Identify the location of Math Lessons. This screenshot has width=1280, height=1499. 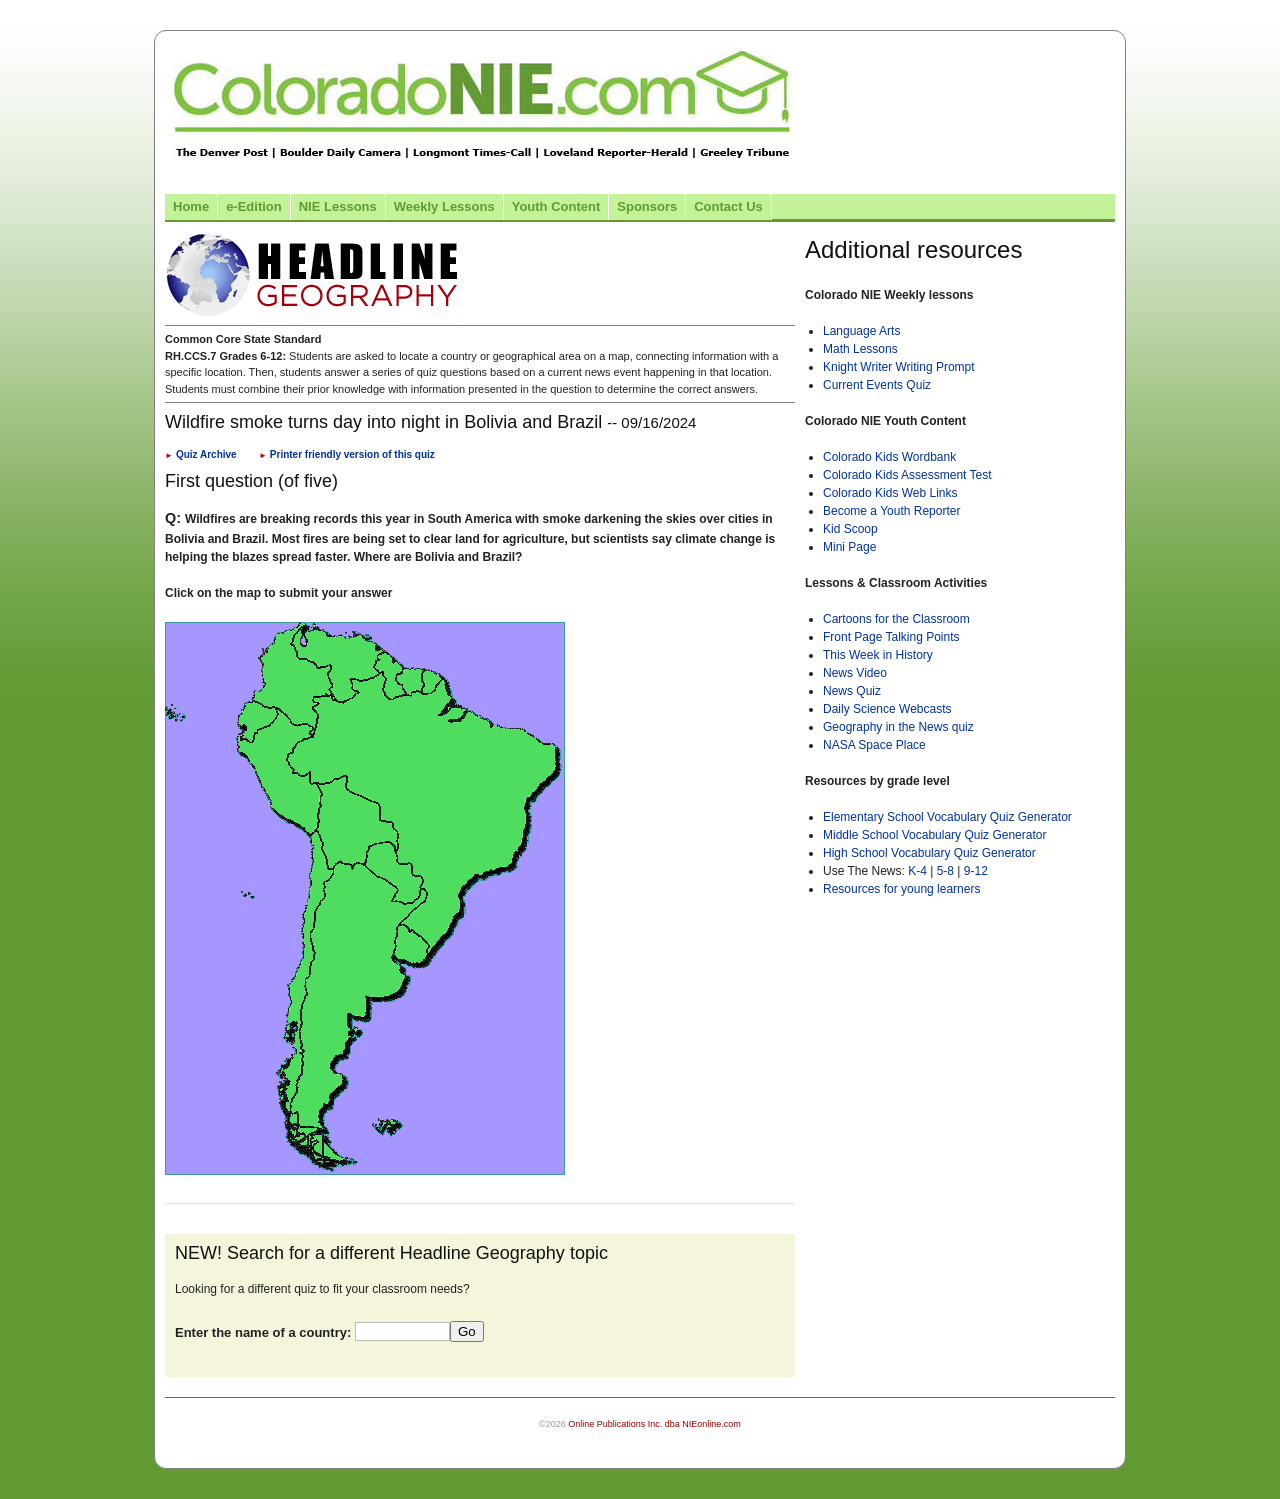
(860, 349).